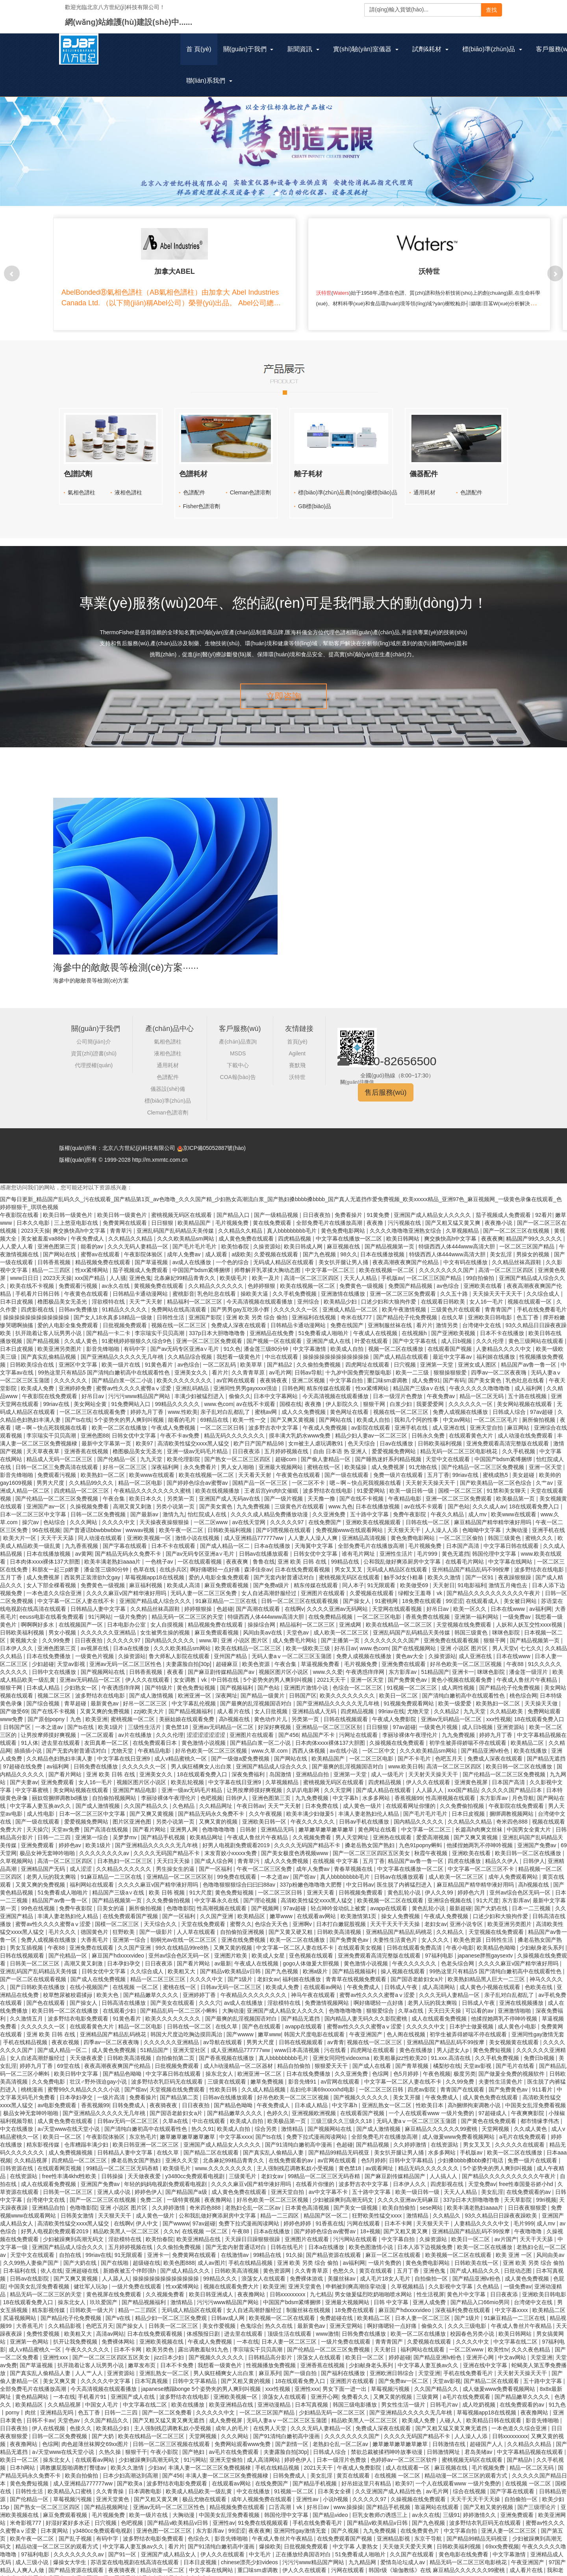  What do you see at coordinates (93, 1571) in the screenshot?
I see `西装男正装泄欲h文gay` at bounding box center [93, 1571].